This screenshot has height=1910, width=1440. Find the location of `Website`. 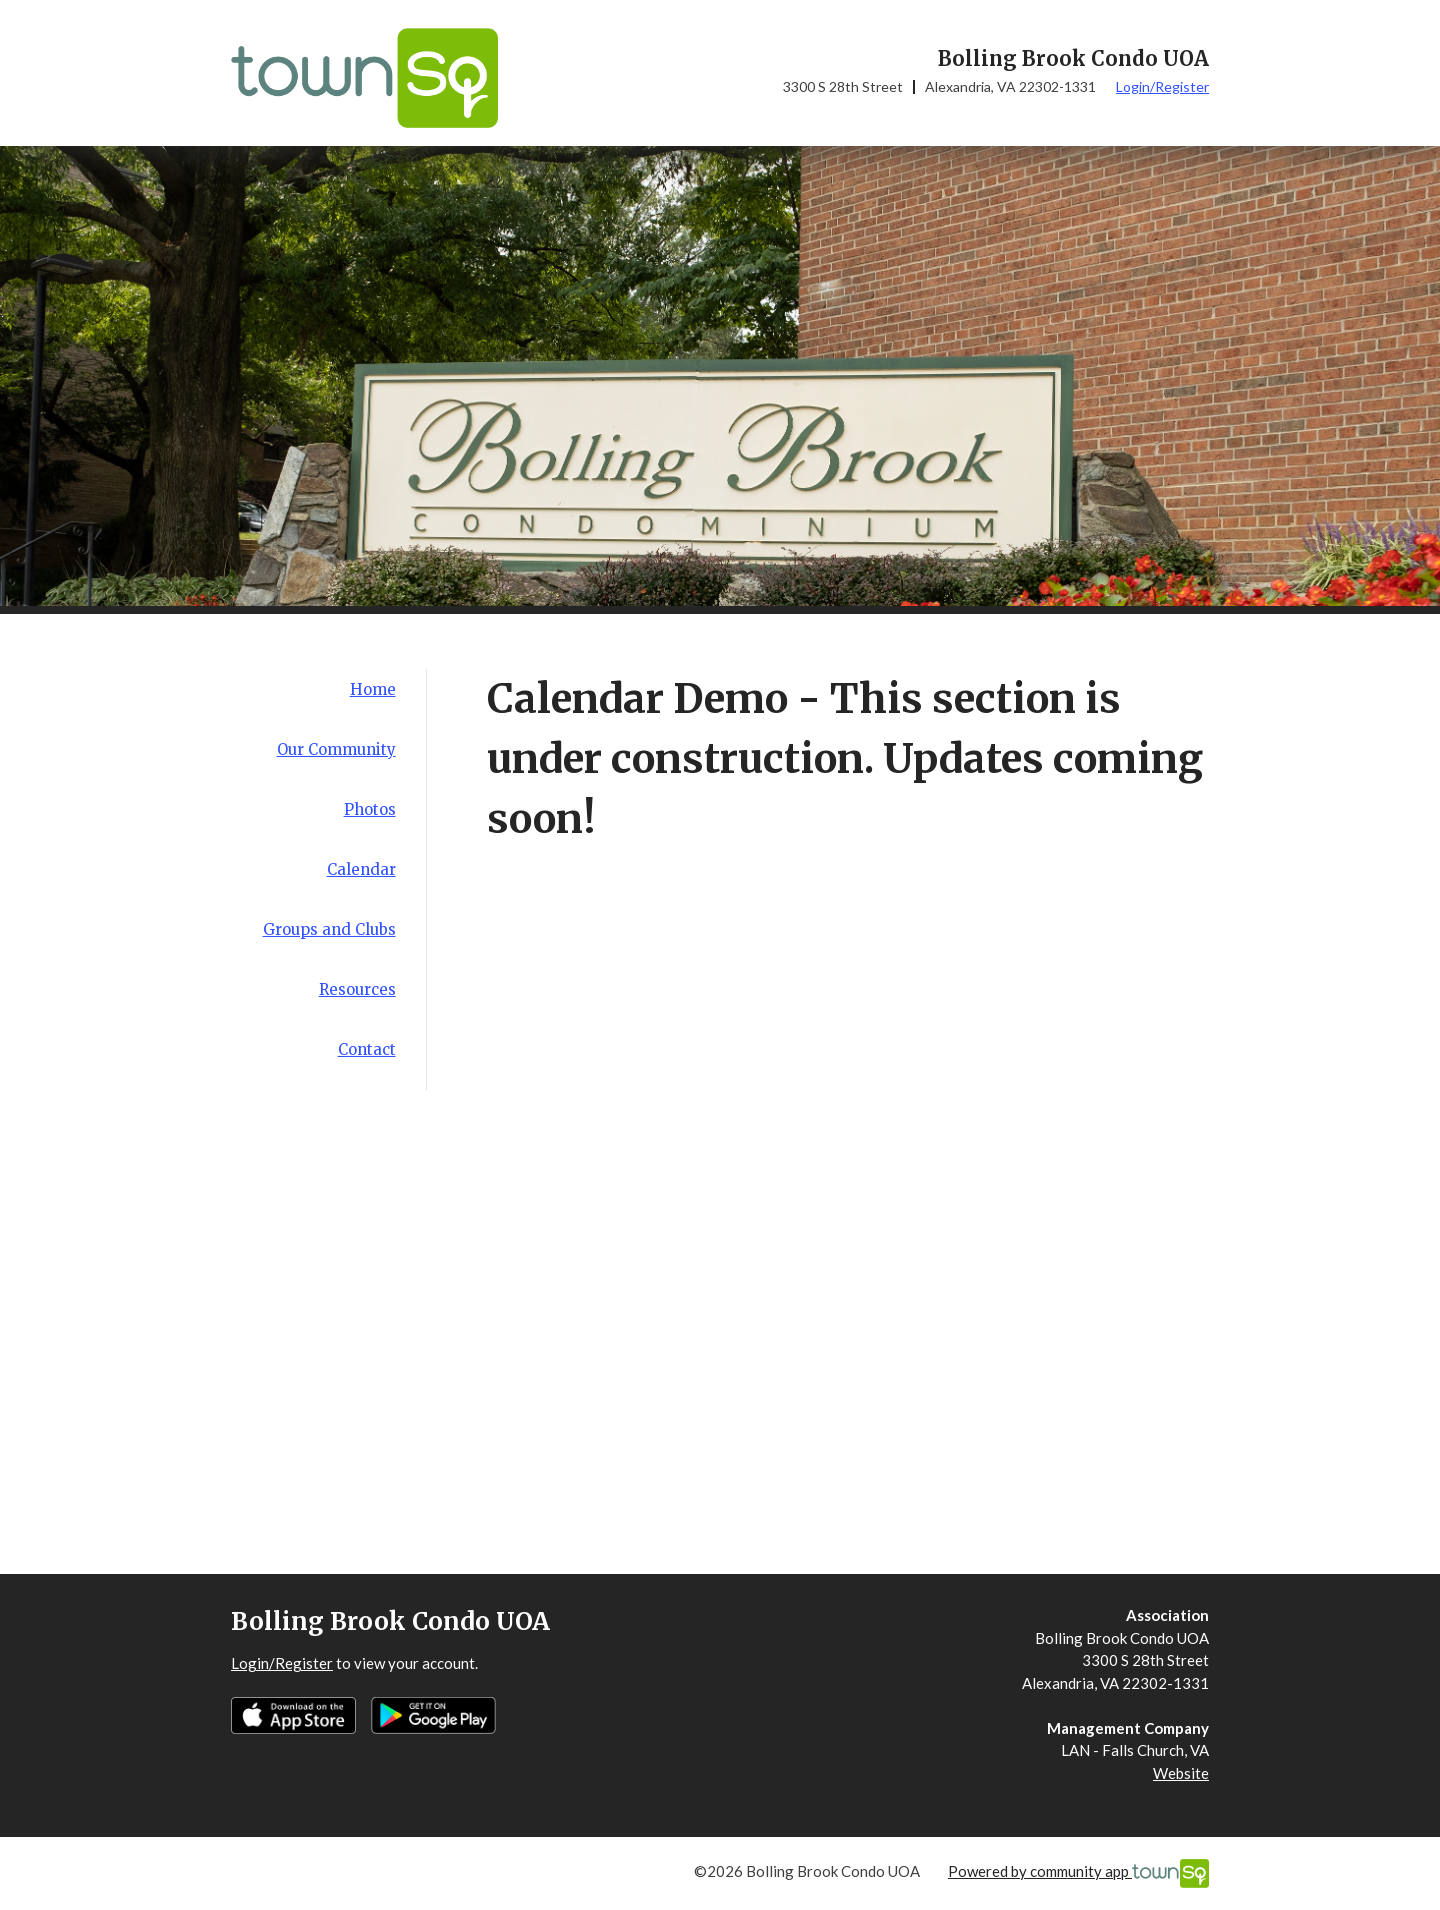

Website is located at coordinates (1181, 1773).